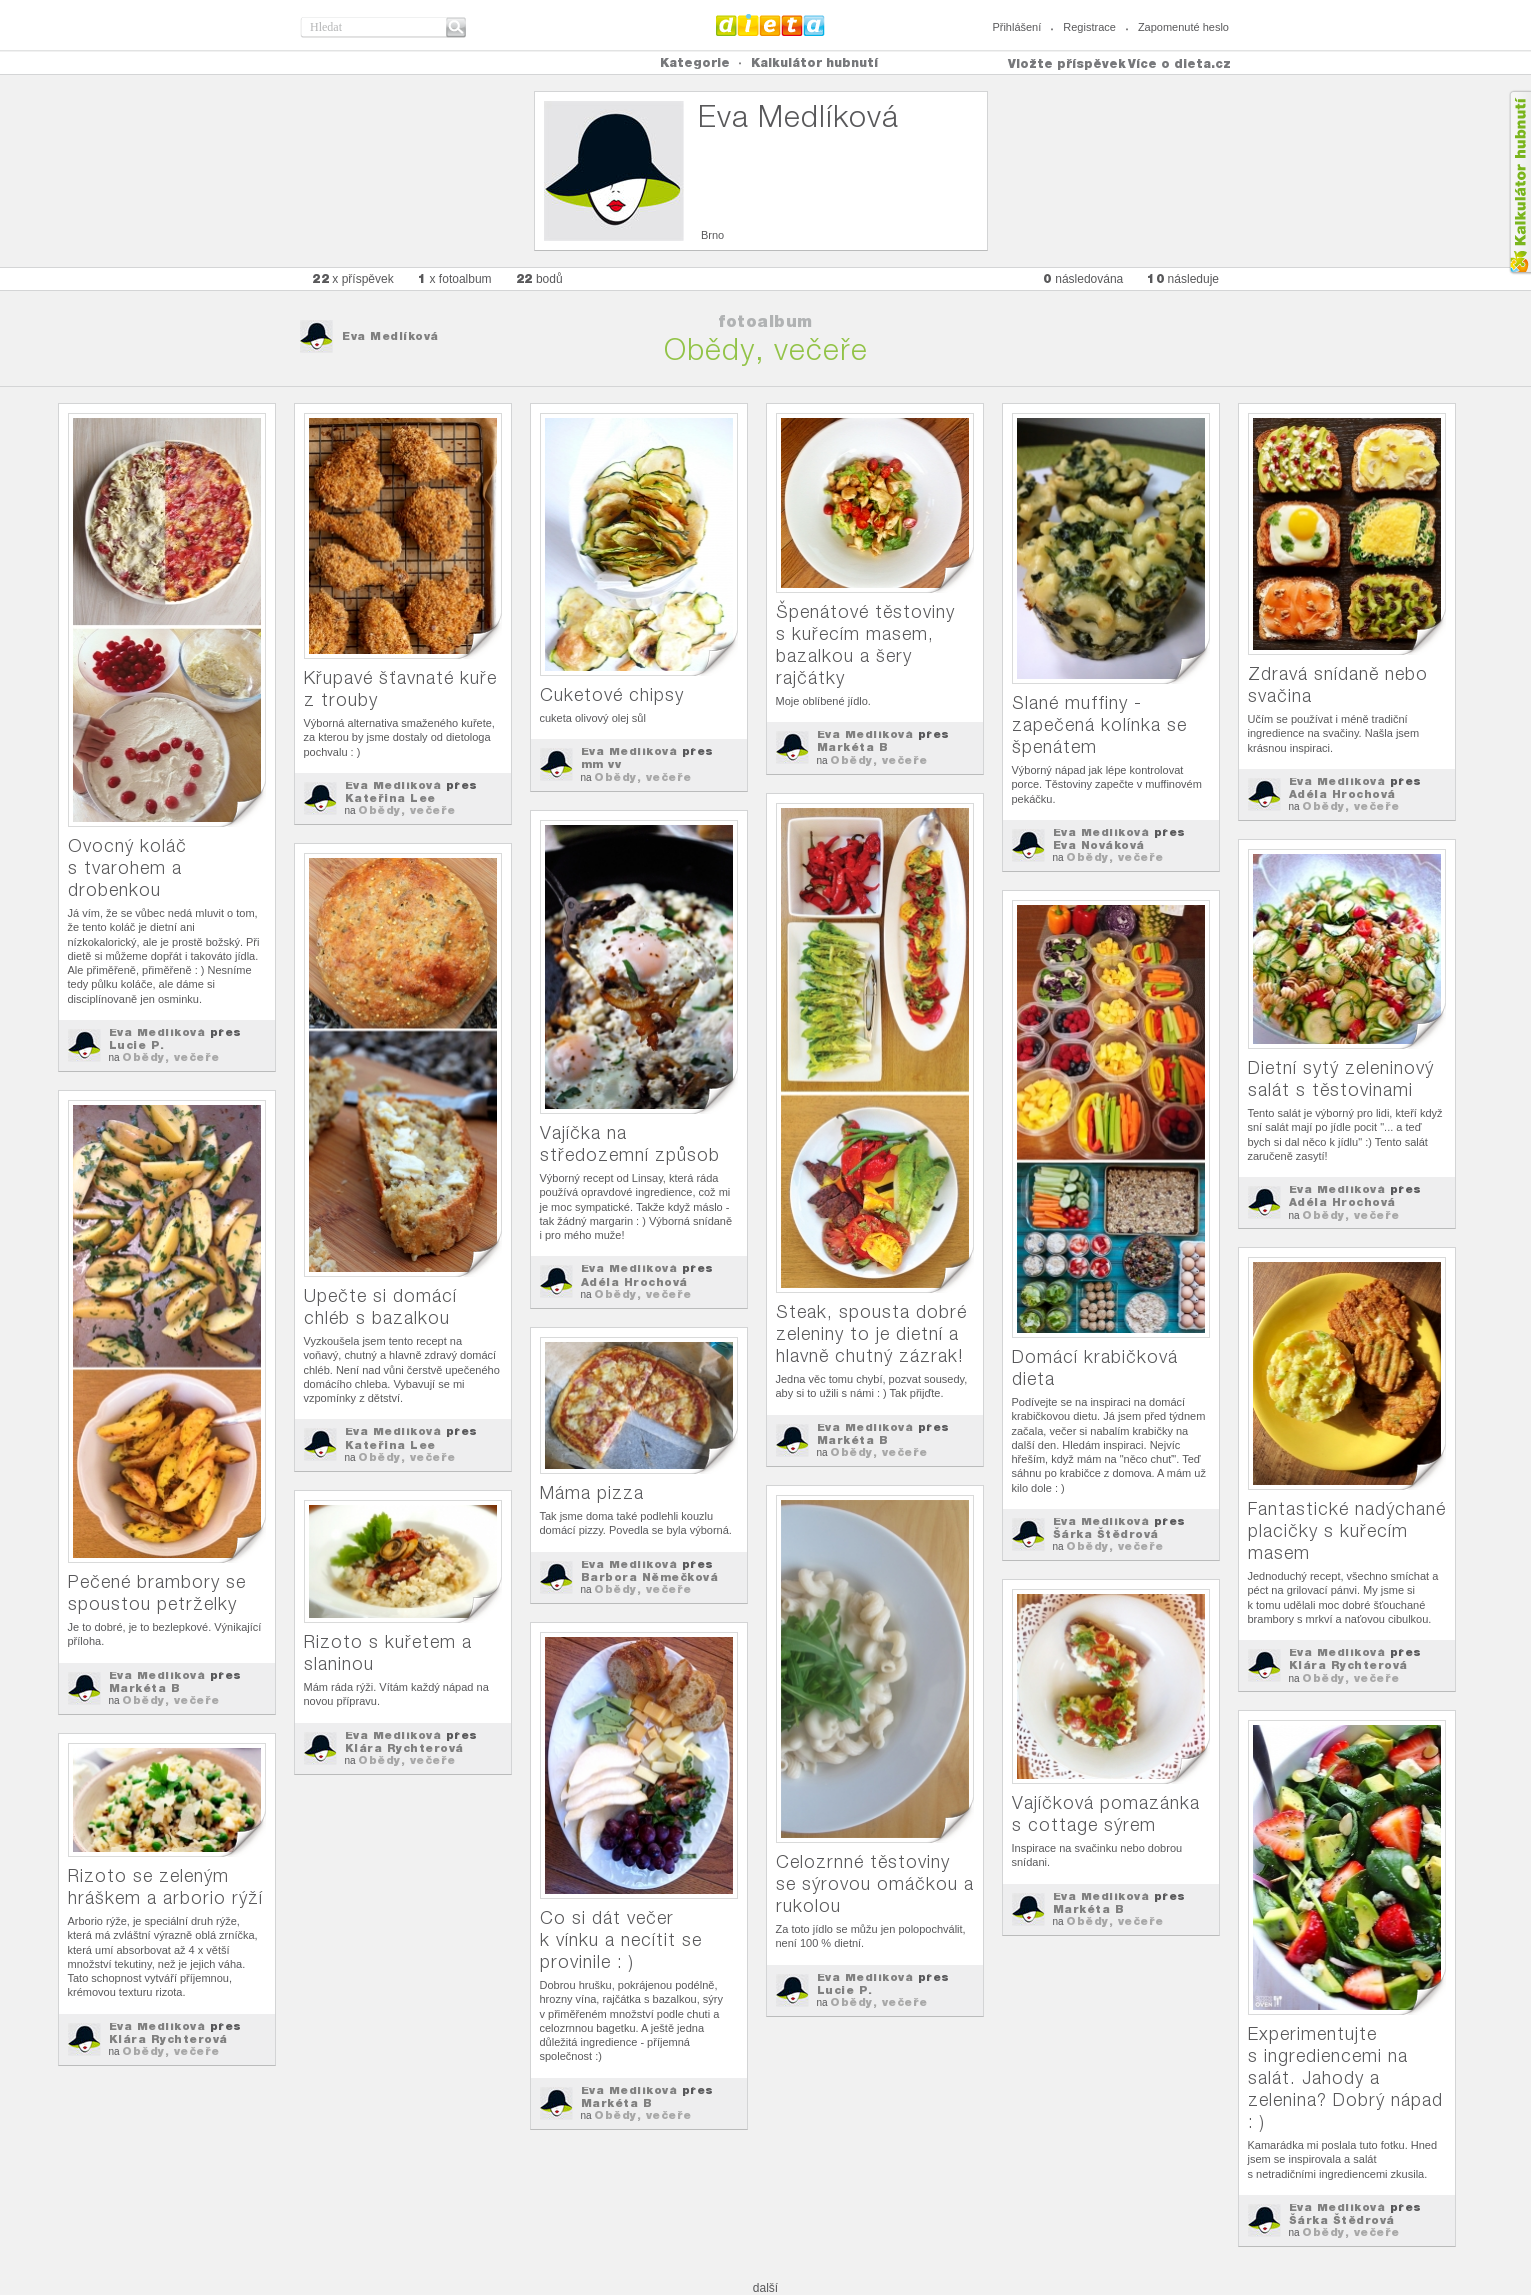 The image size is (1531, 2295). I want to click on Více o dieta.cz, so click(1179, 63).